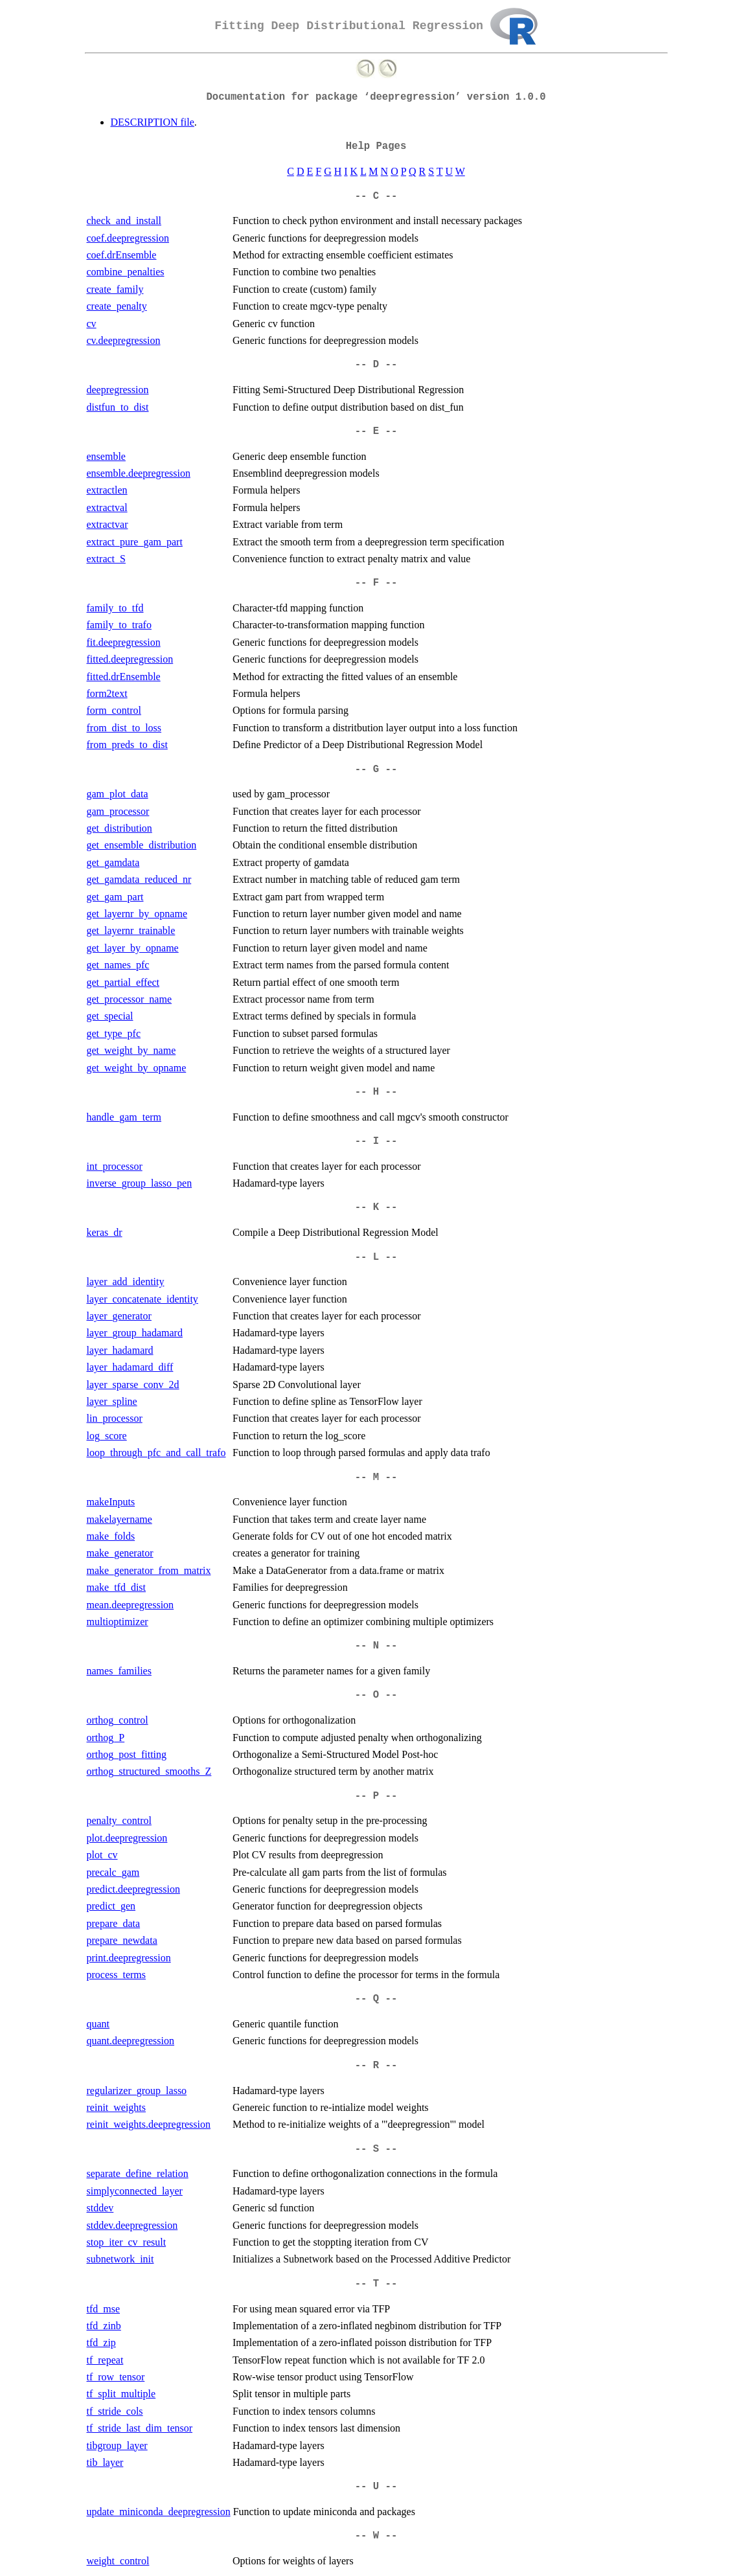 The width and height of the screenshot is (752, 2576). I want to click on from_preds_to_dist, so click(127, 744).